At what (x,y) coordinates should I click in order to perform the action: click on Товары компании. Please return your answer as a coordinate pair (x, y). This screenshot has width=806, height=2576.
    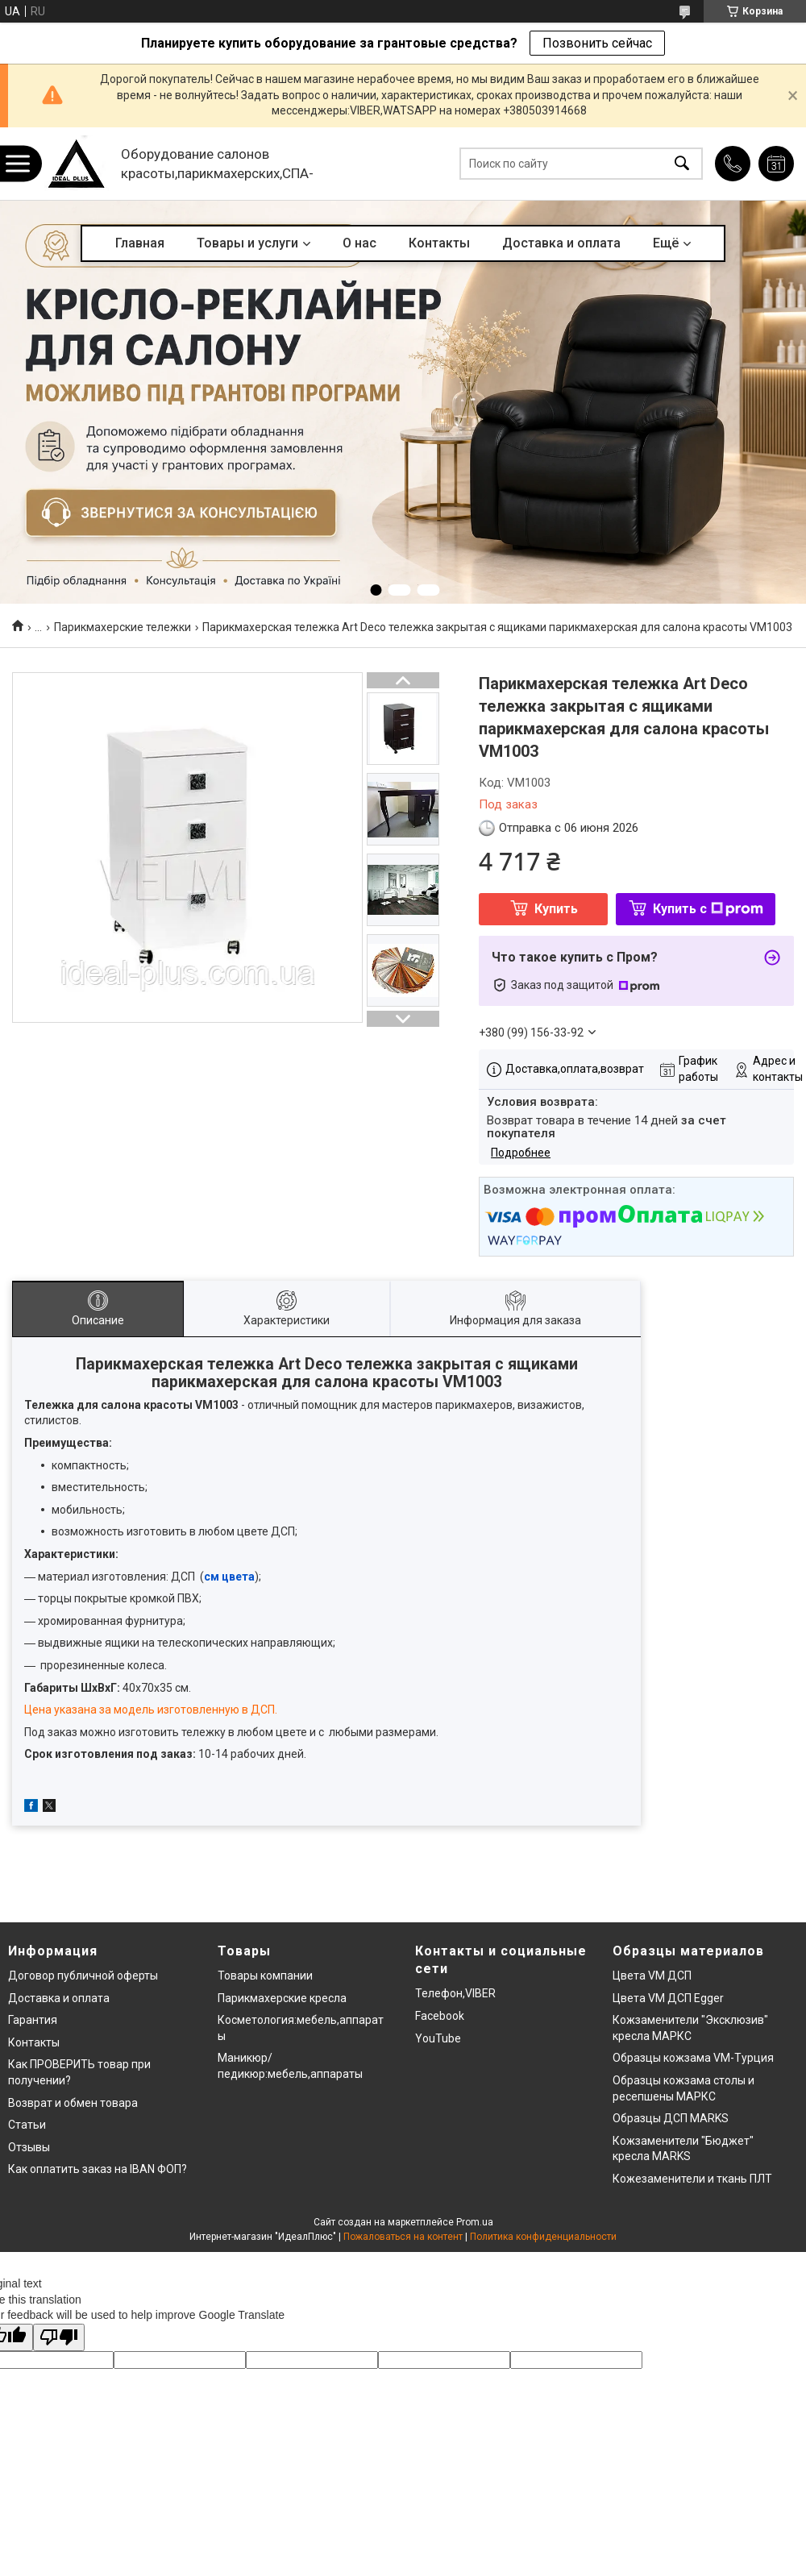
    Looking at the image, I should click on (265, 1975).